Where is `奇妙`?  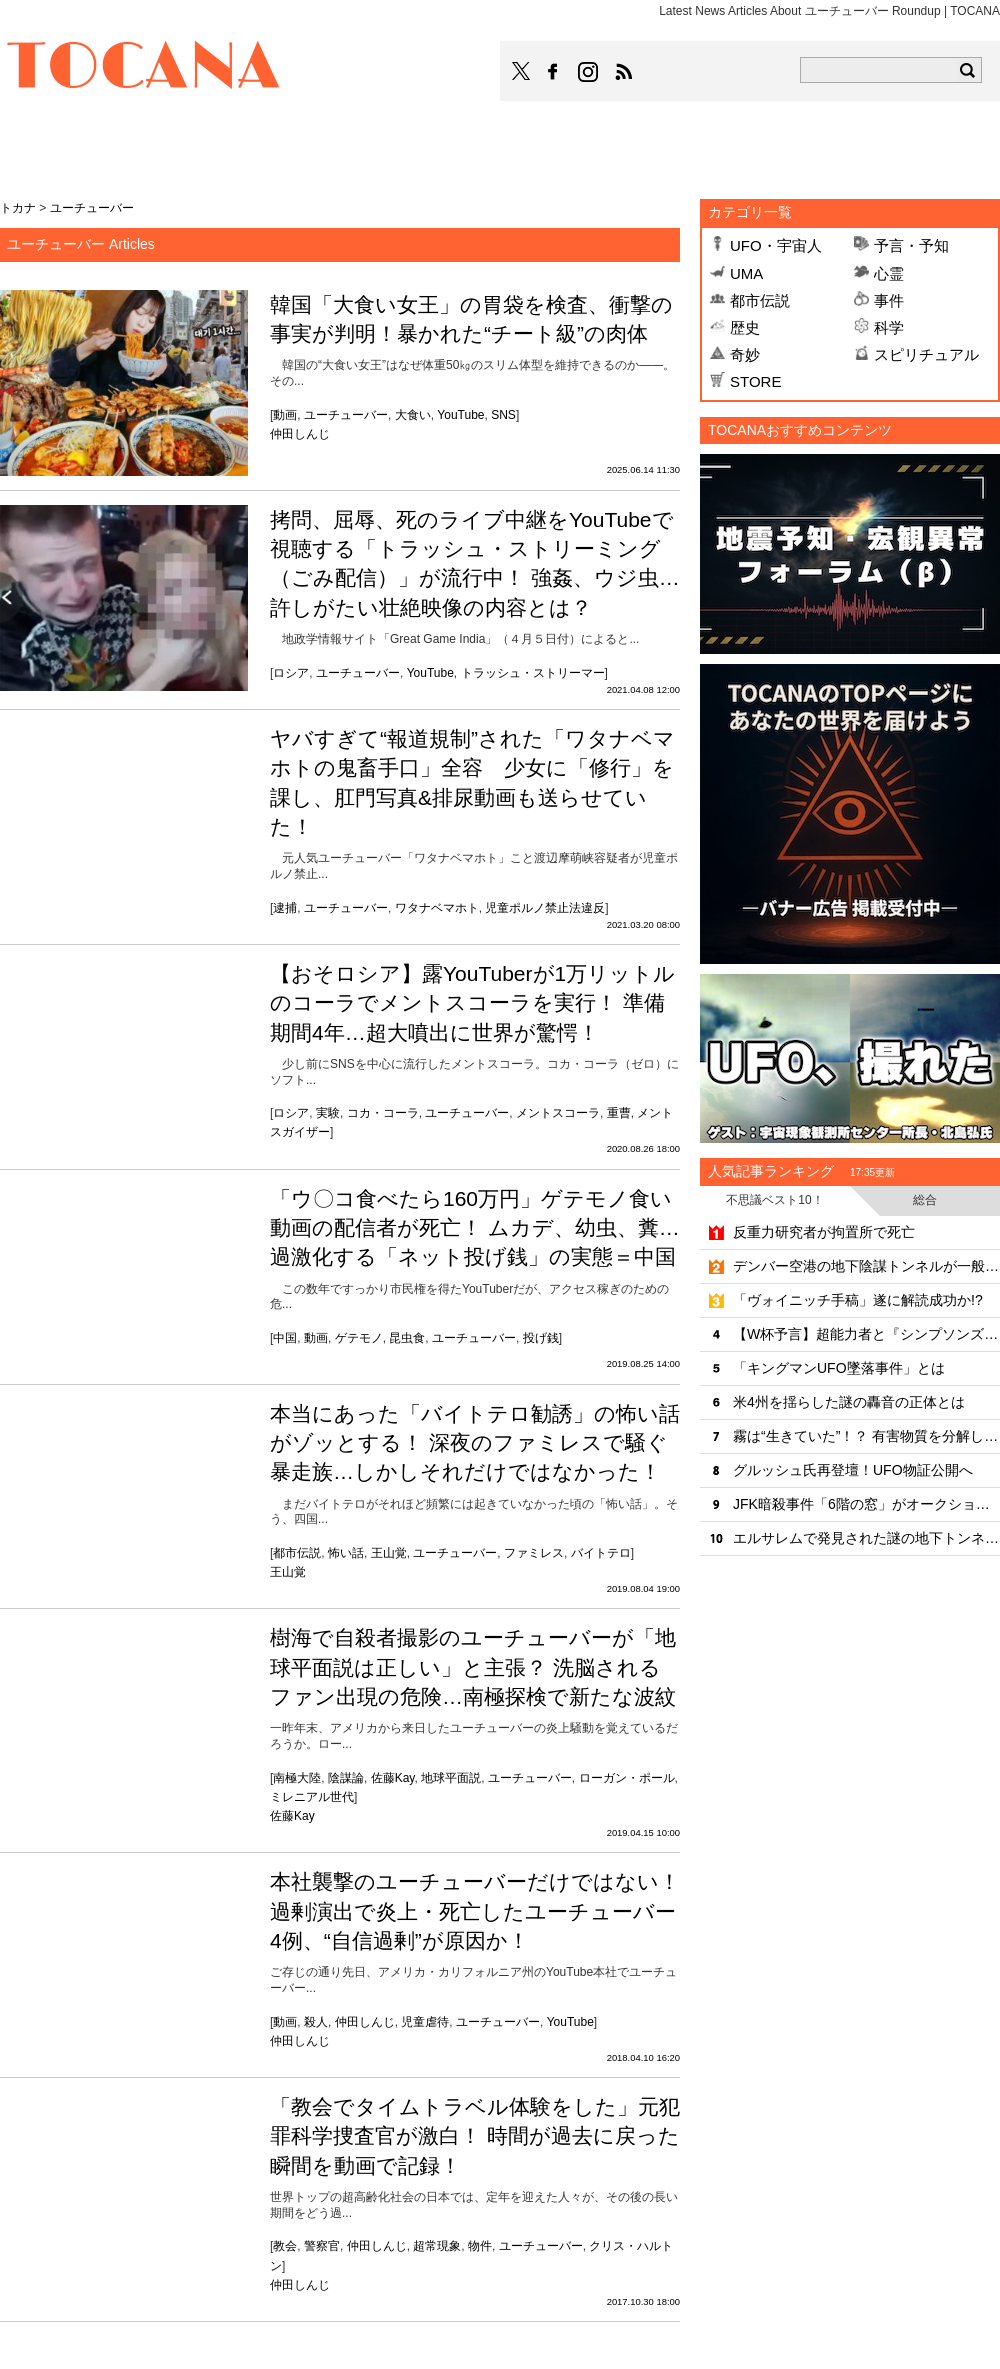 奇妙 is located at coordinates (745, 354).